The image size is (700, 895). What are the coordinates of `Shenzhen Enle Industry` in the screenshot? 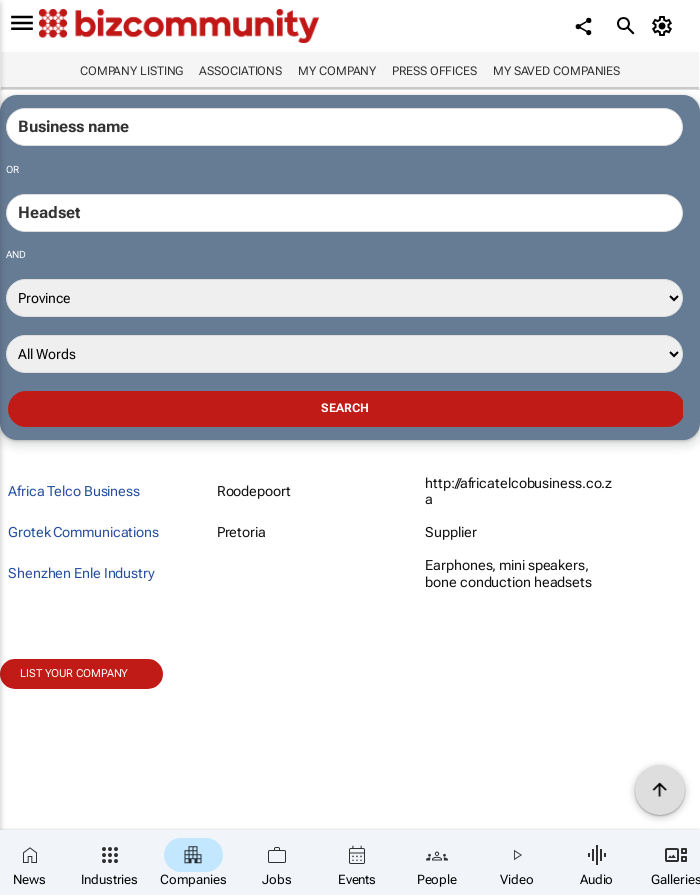 It's located at (81, 573).